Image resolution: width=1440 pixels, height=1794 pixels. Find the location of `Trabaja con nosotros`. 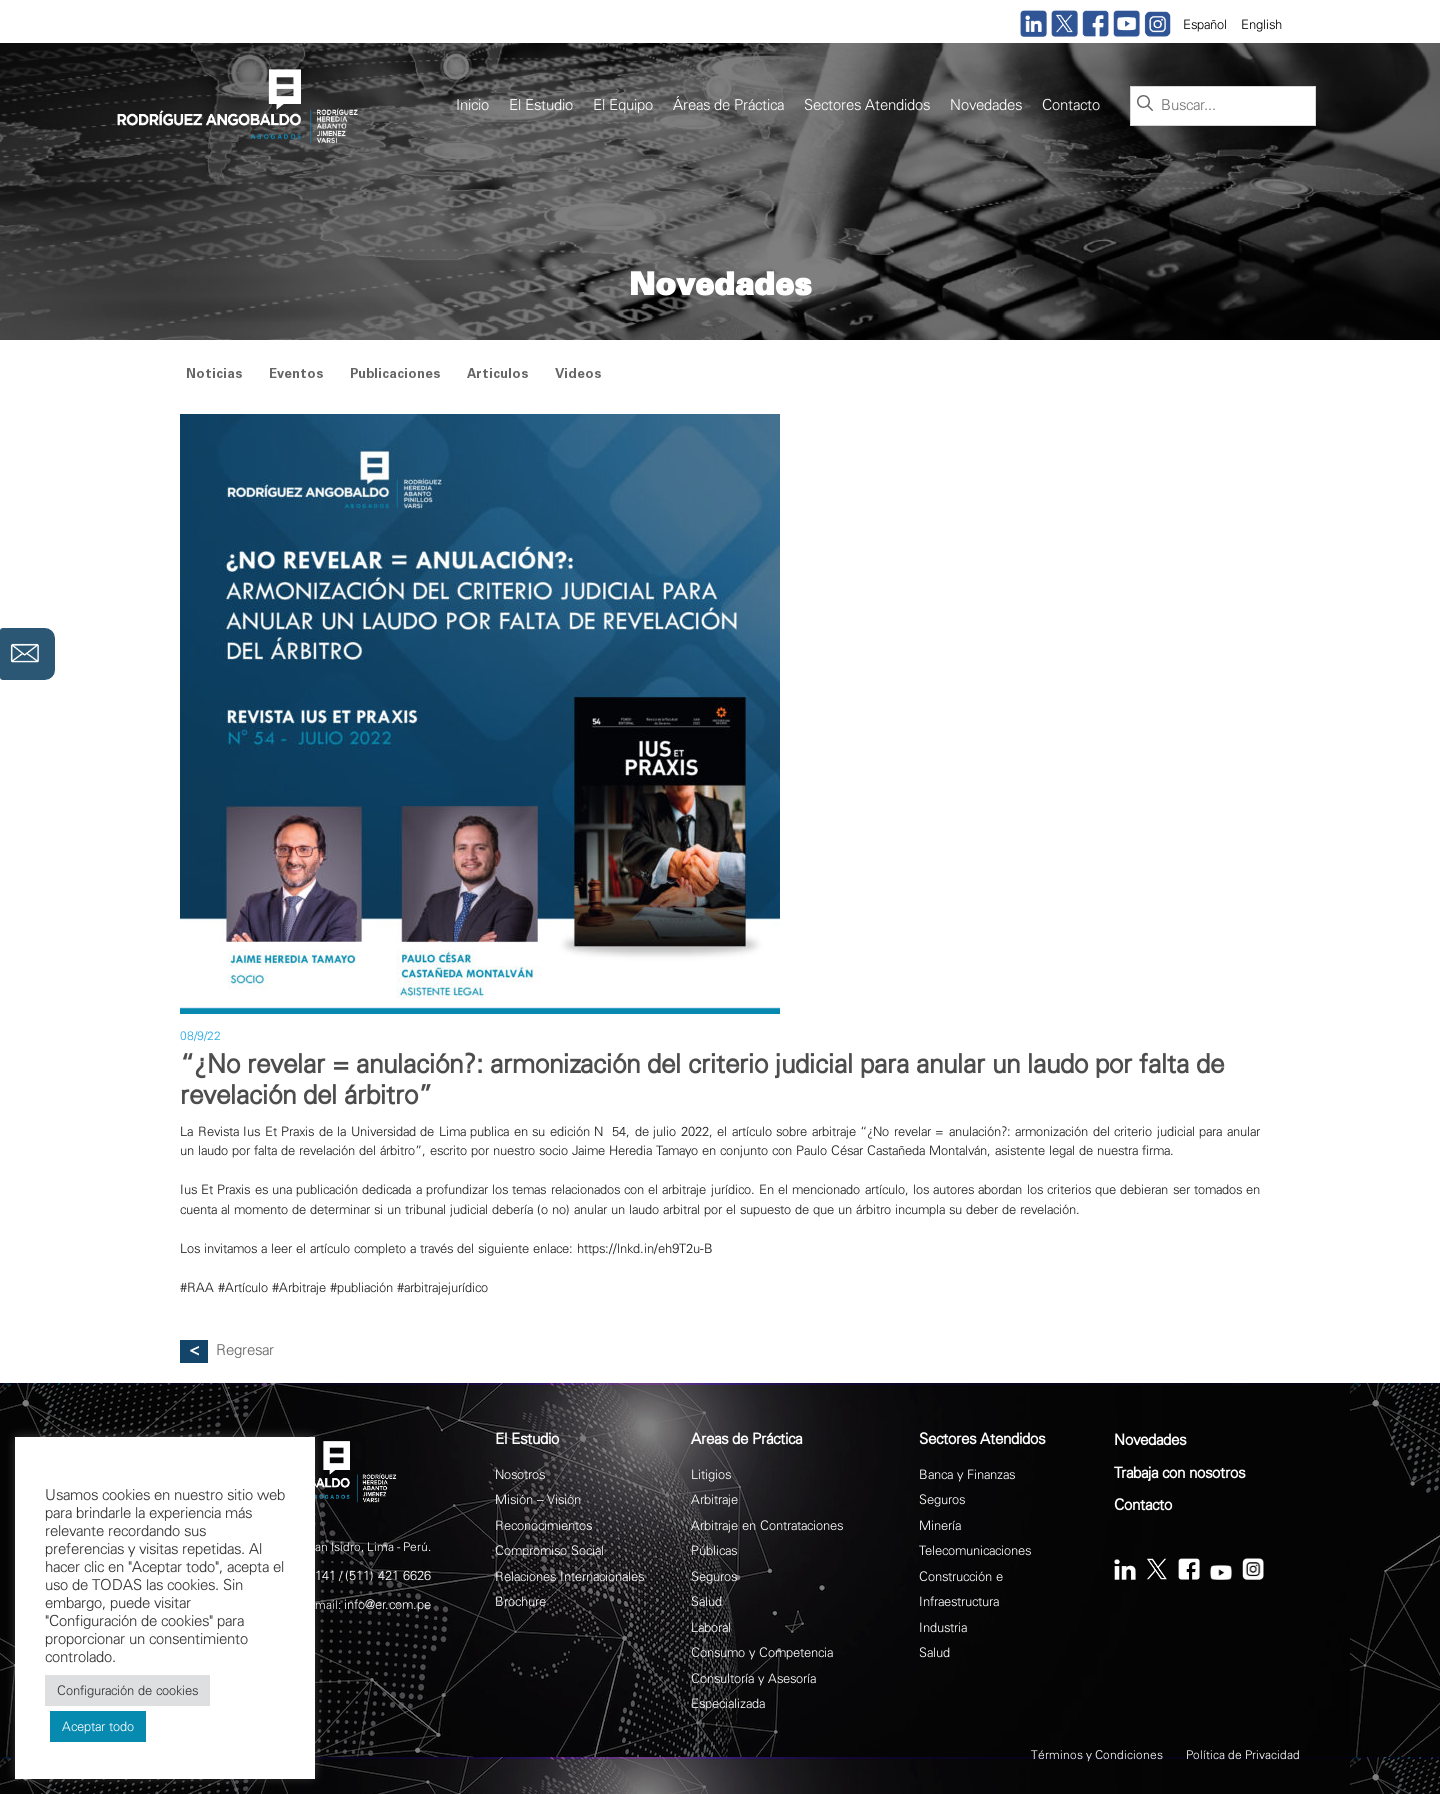

Trabaja con nosotros is located at coordinates (1179, 1473).